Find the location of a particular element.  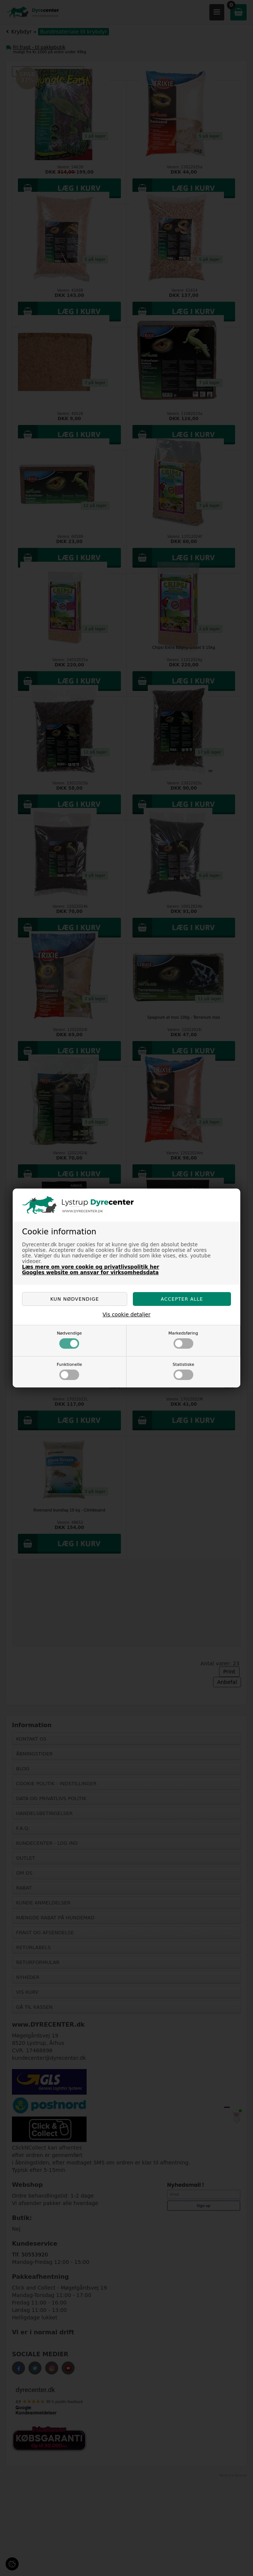

Nødvendige is located at coordinates (69, 1340).